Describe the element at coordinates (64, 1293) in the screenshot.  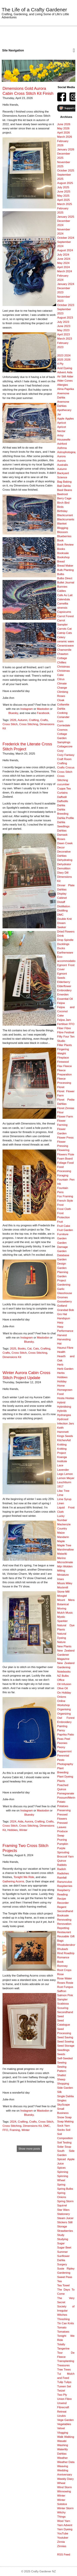
I see `Glasshouse` at that location.